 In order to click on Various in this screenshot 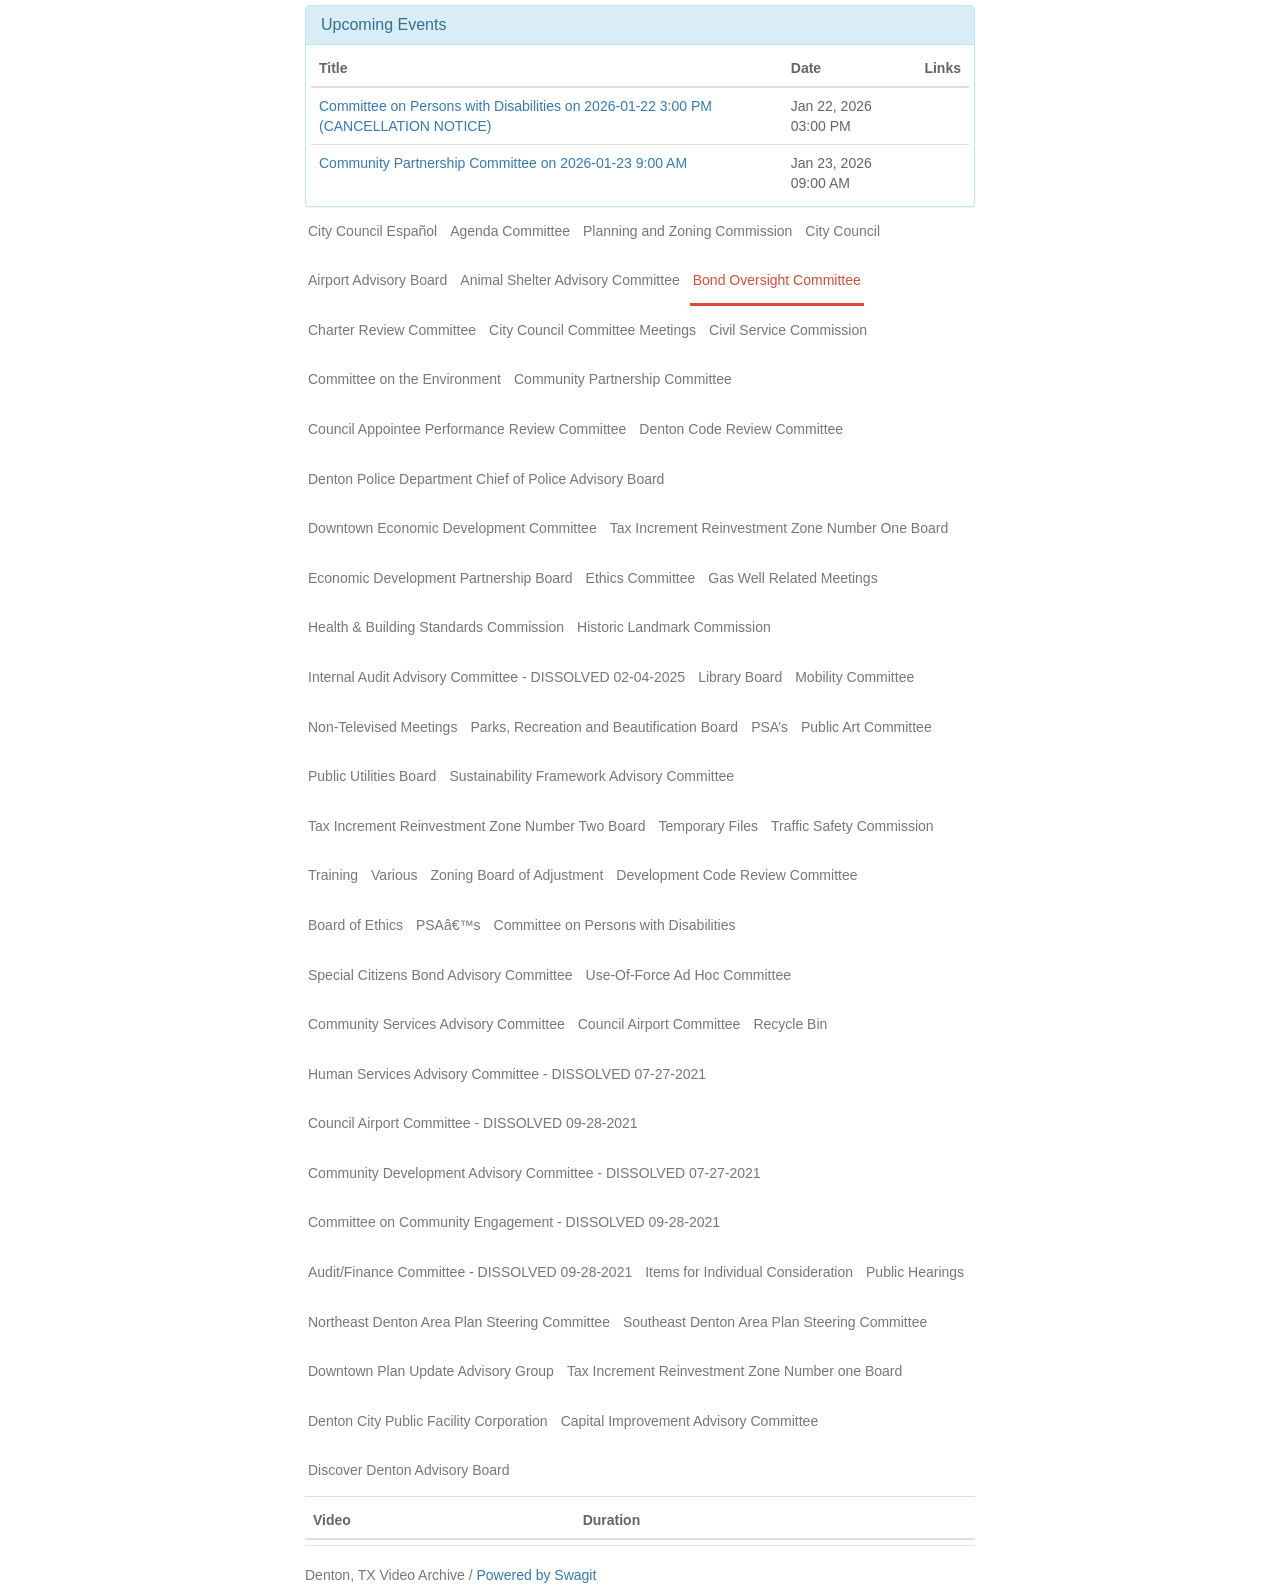, I will do `click(394, 875)`.